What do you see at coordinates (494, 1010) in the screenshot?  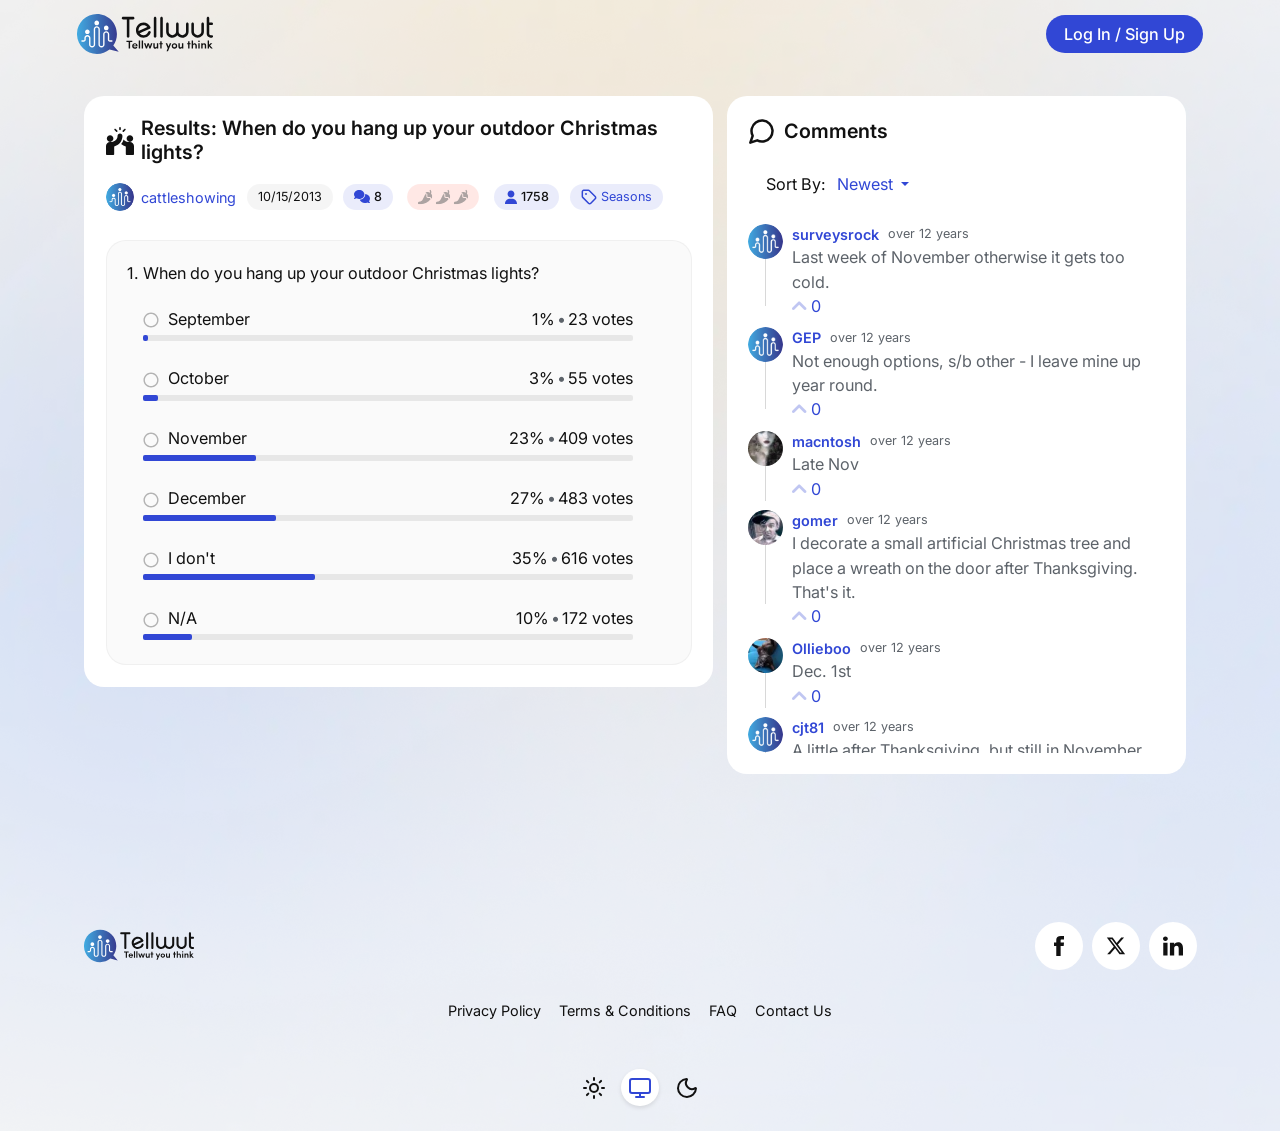 I see `Privacy Policy` at bounding box center [494, 1010].